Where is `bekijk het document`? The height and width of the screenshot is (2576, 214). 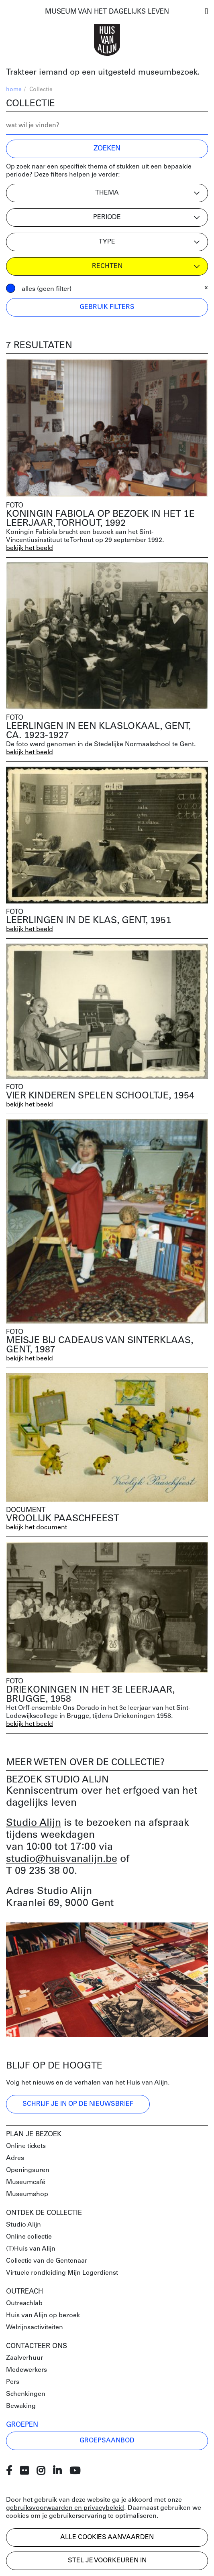 bekijk het document is located at coordinates (36, 1527).